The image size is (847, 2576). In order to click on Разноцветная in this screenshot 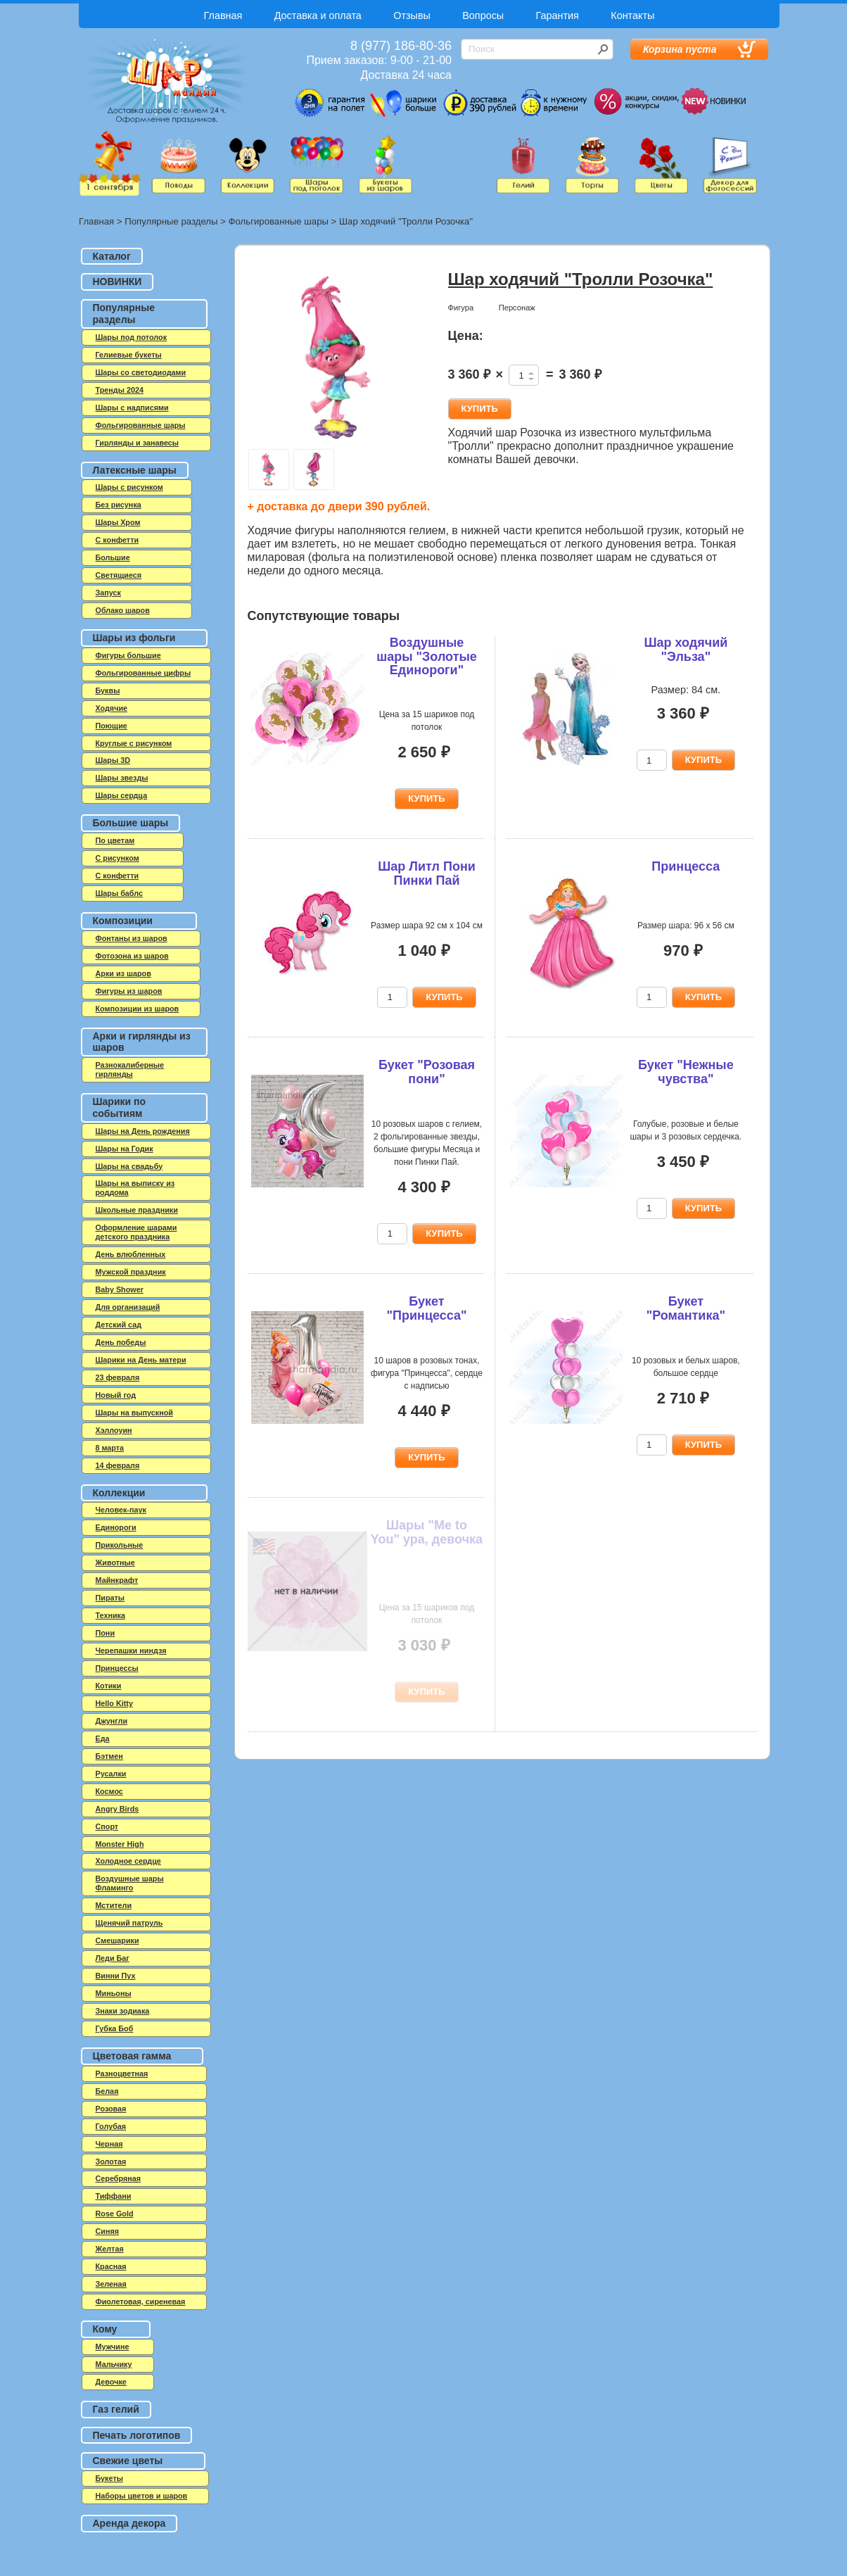, I will do `click(122, 2073)`.